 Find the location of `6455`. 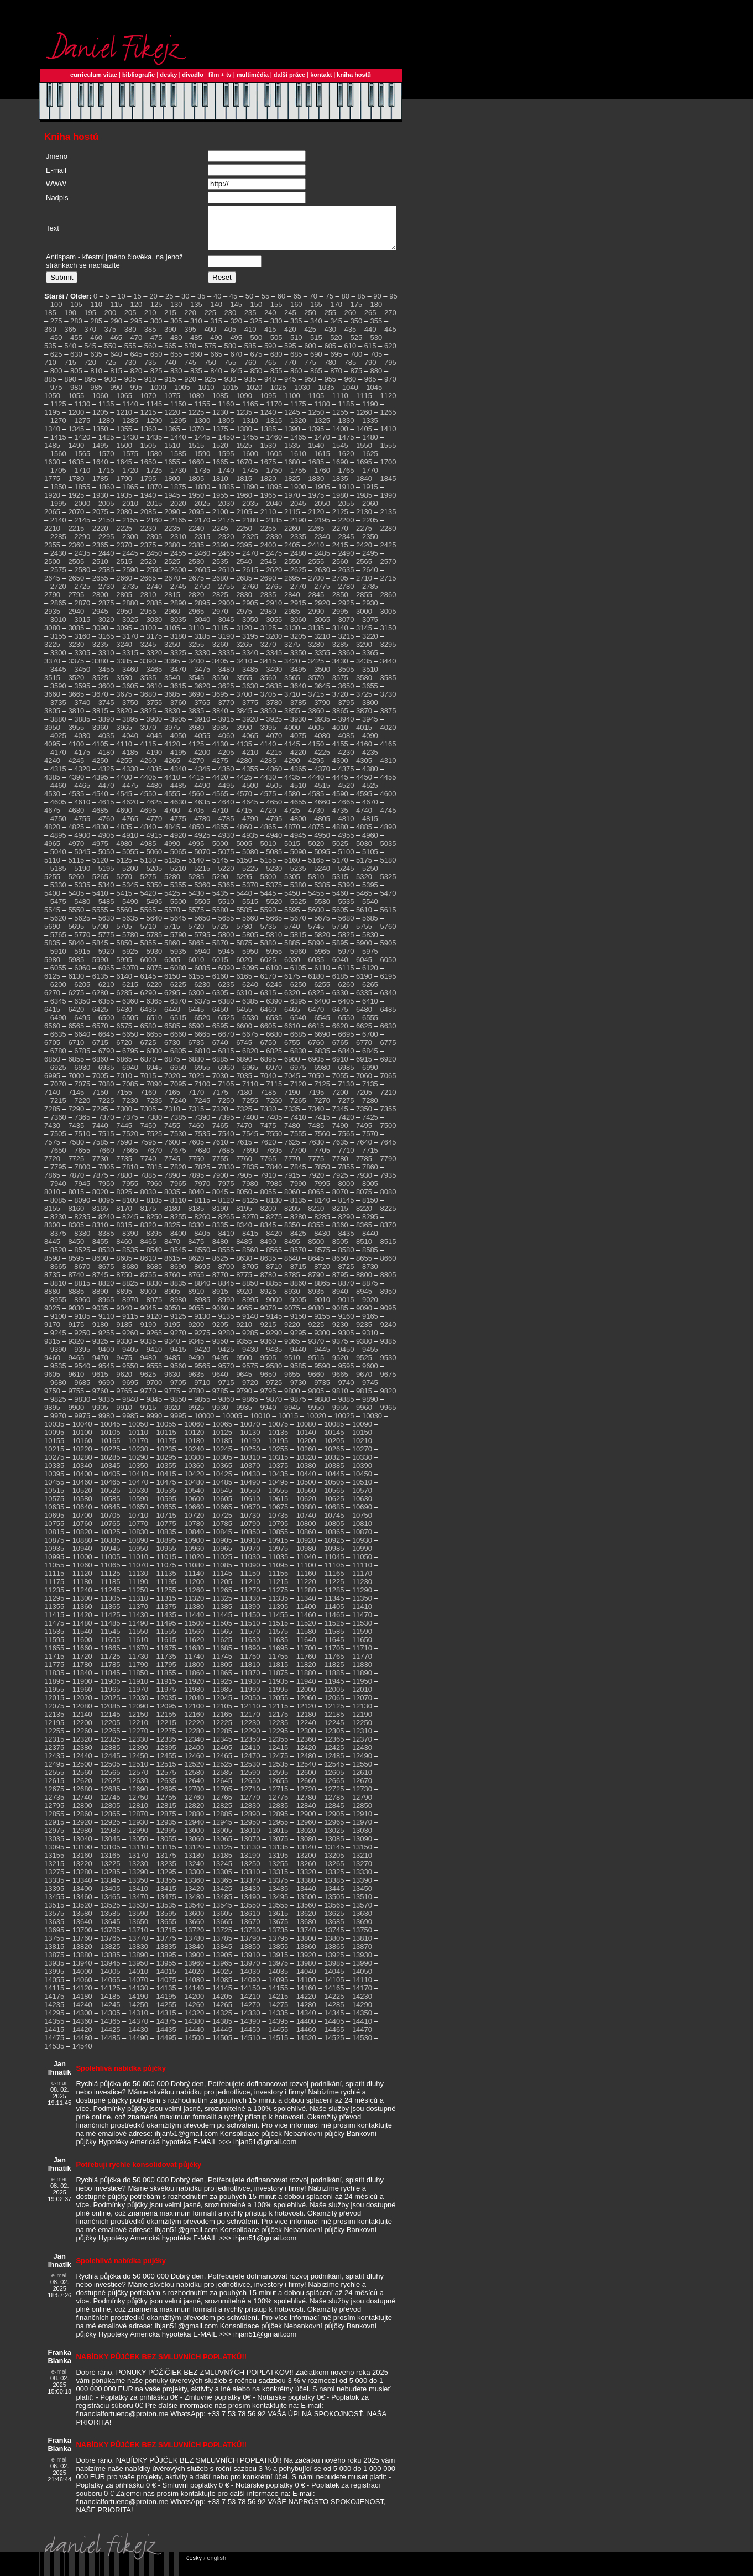

6455 is located at coordinates (244, 1017).